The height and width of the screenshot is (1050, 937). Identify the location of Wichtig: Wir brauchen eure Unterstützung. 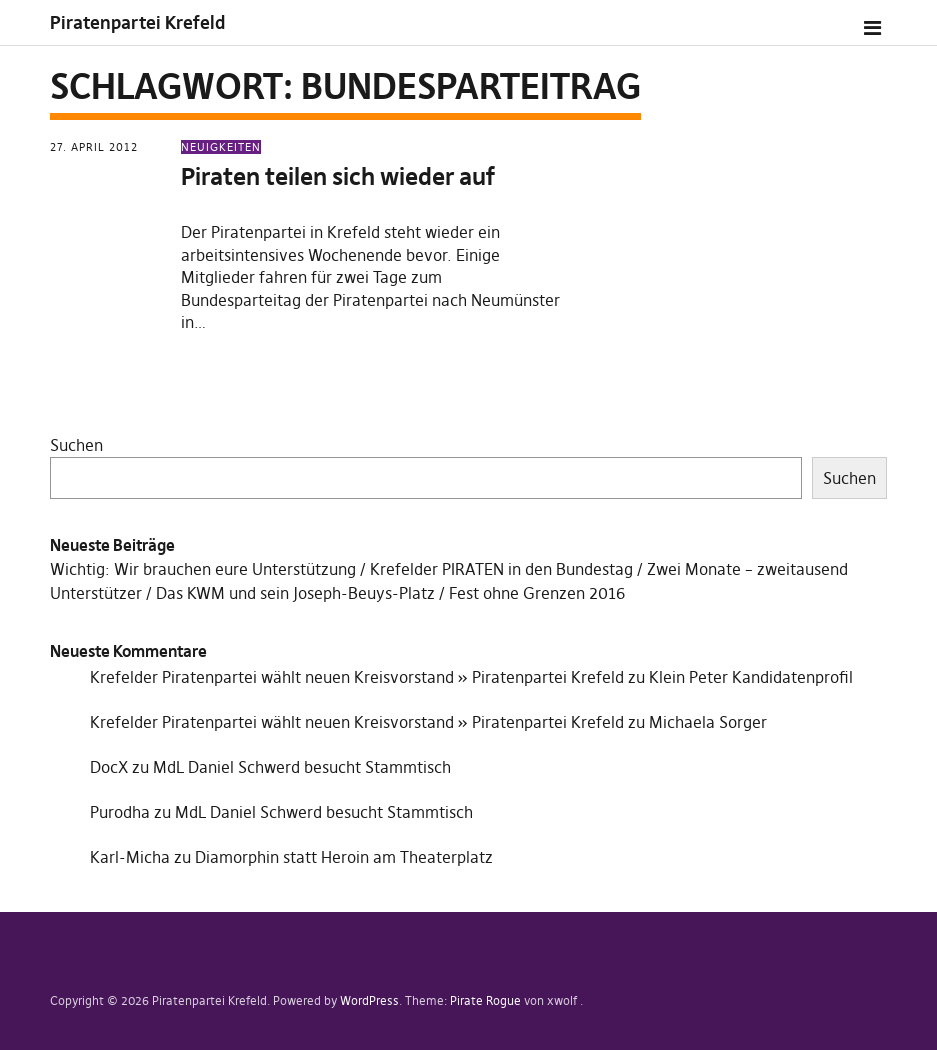
(203, 569).